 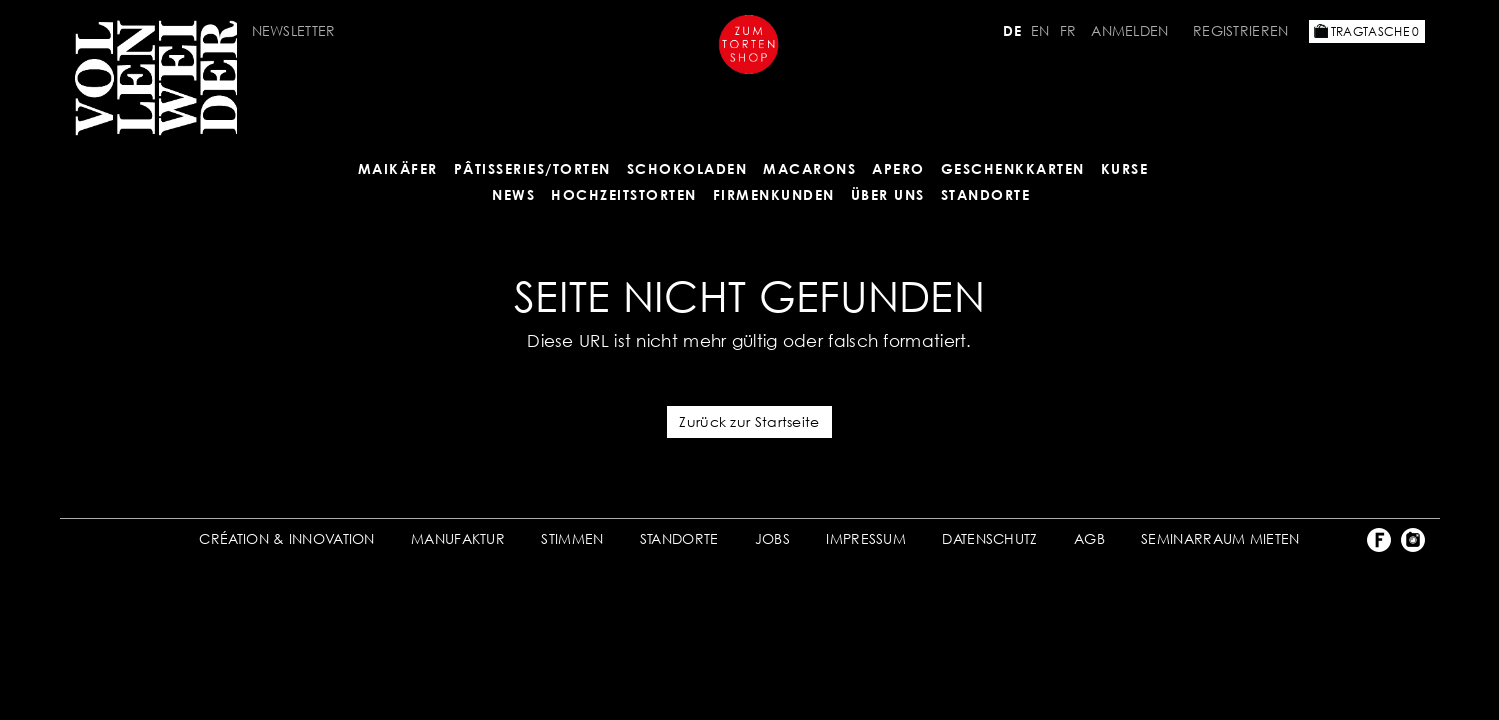 What do you see at coordinates (866, 538) in the screenshot?
I see `IMPRESSUM` at bounding box center [866, 538].